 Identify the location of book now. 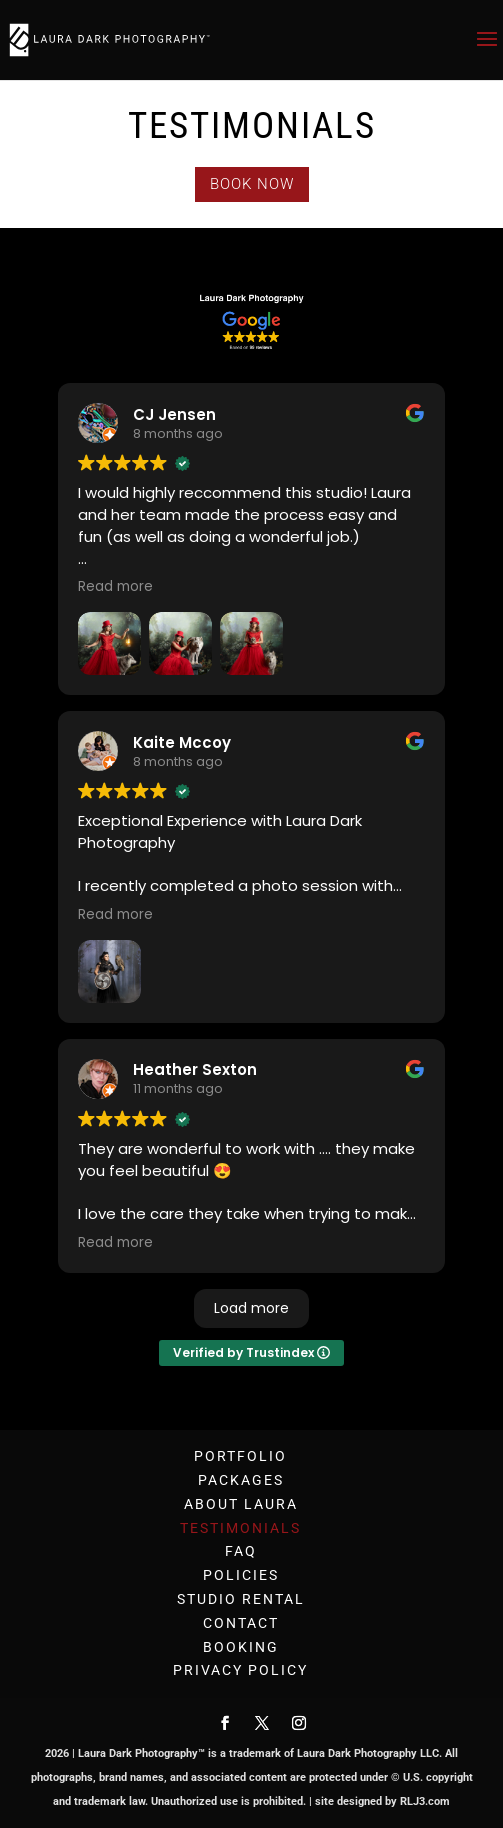
(252, 184).